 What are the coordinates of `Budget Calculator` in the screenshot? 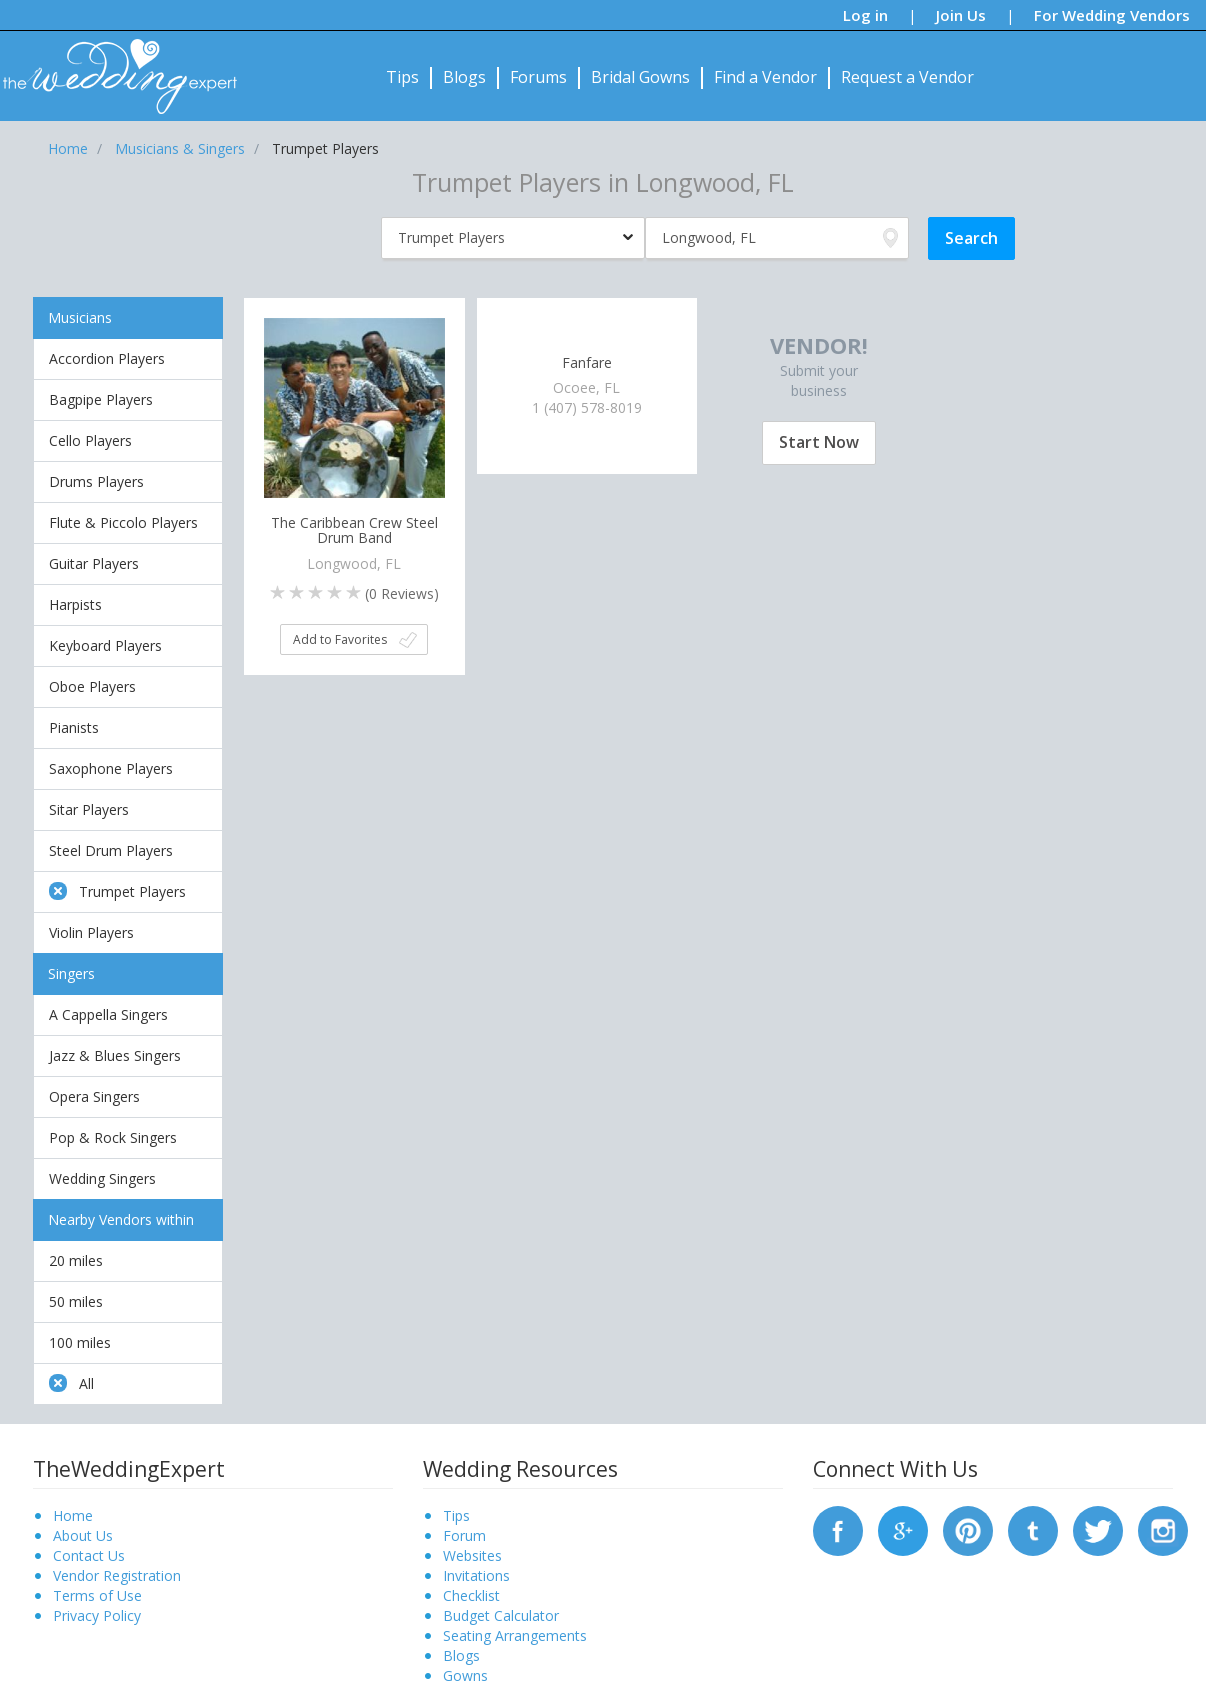 It's located at (501, 1615).